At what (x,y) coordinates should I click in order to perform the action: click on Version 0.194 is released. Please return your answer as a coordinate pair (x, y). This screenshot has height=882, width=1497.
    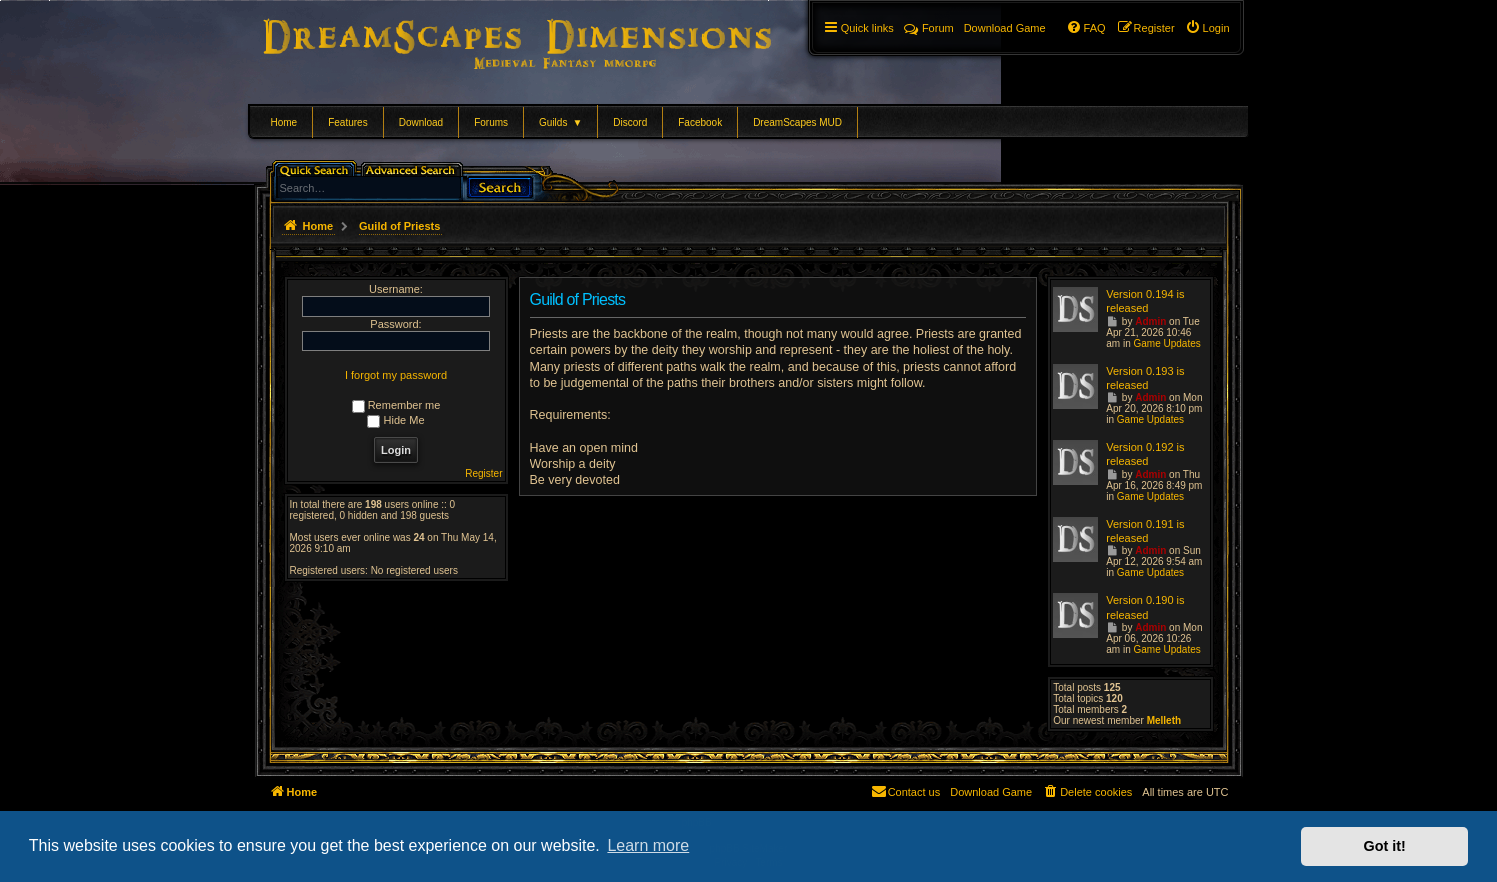
    Looking at the image, I should click on (1145, 301).